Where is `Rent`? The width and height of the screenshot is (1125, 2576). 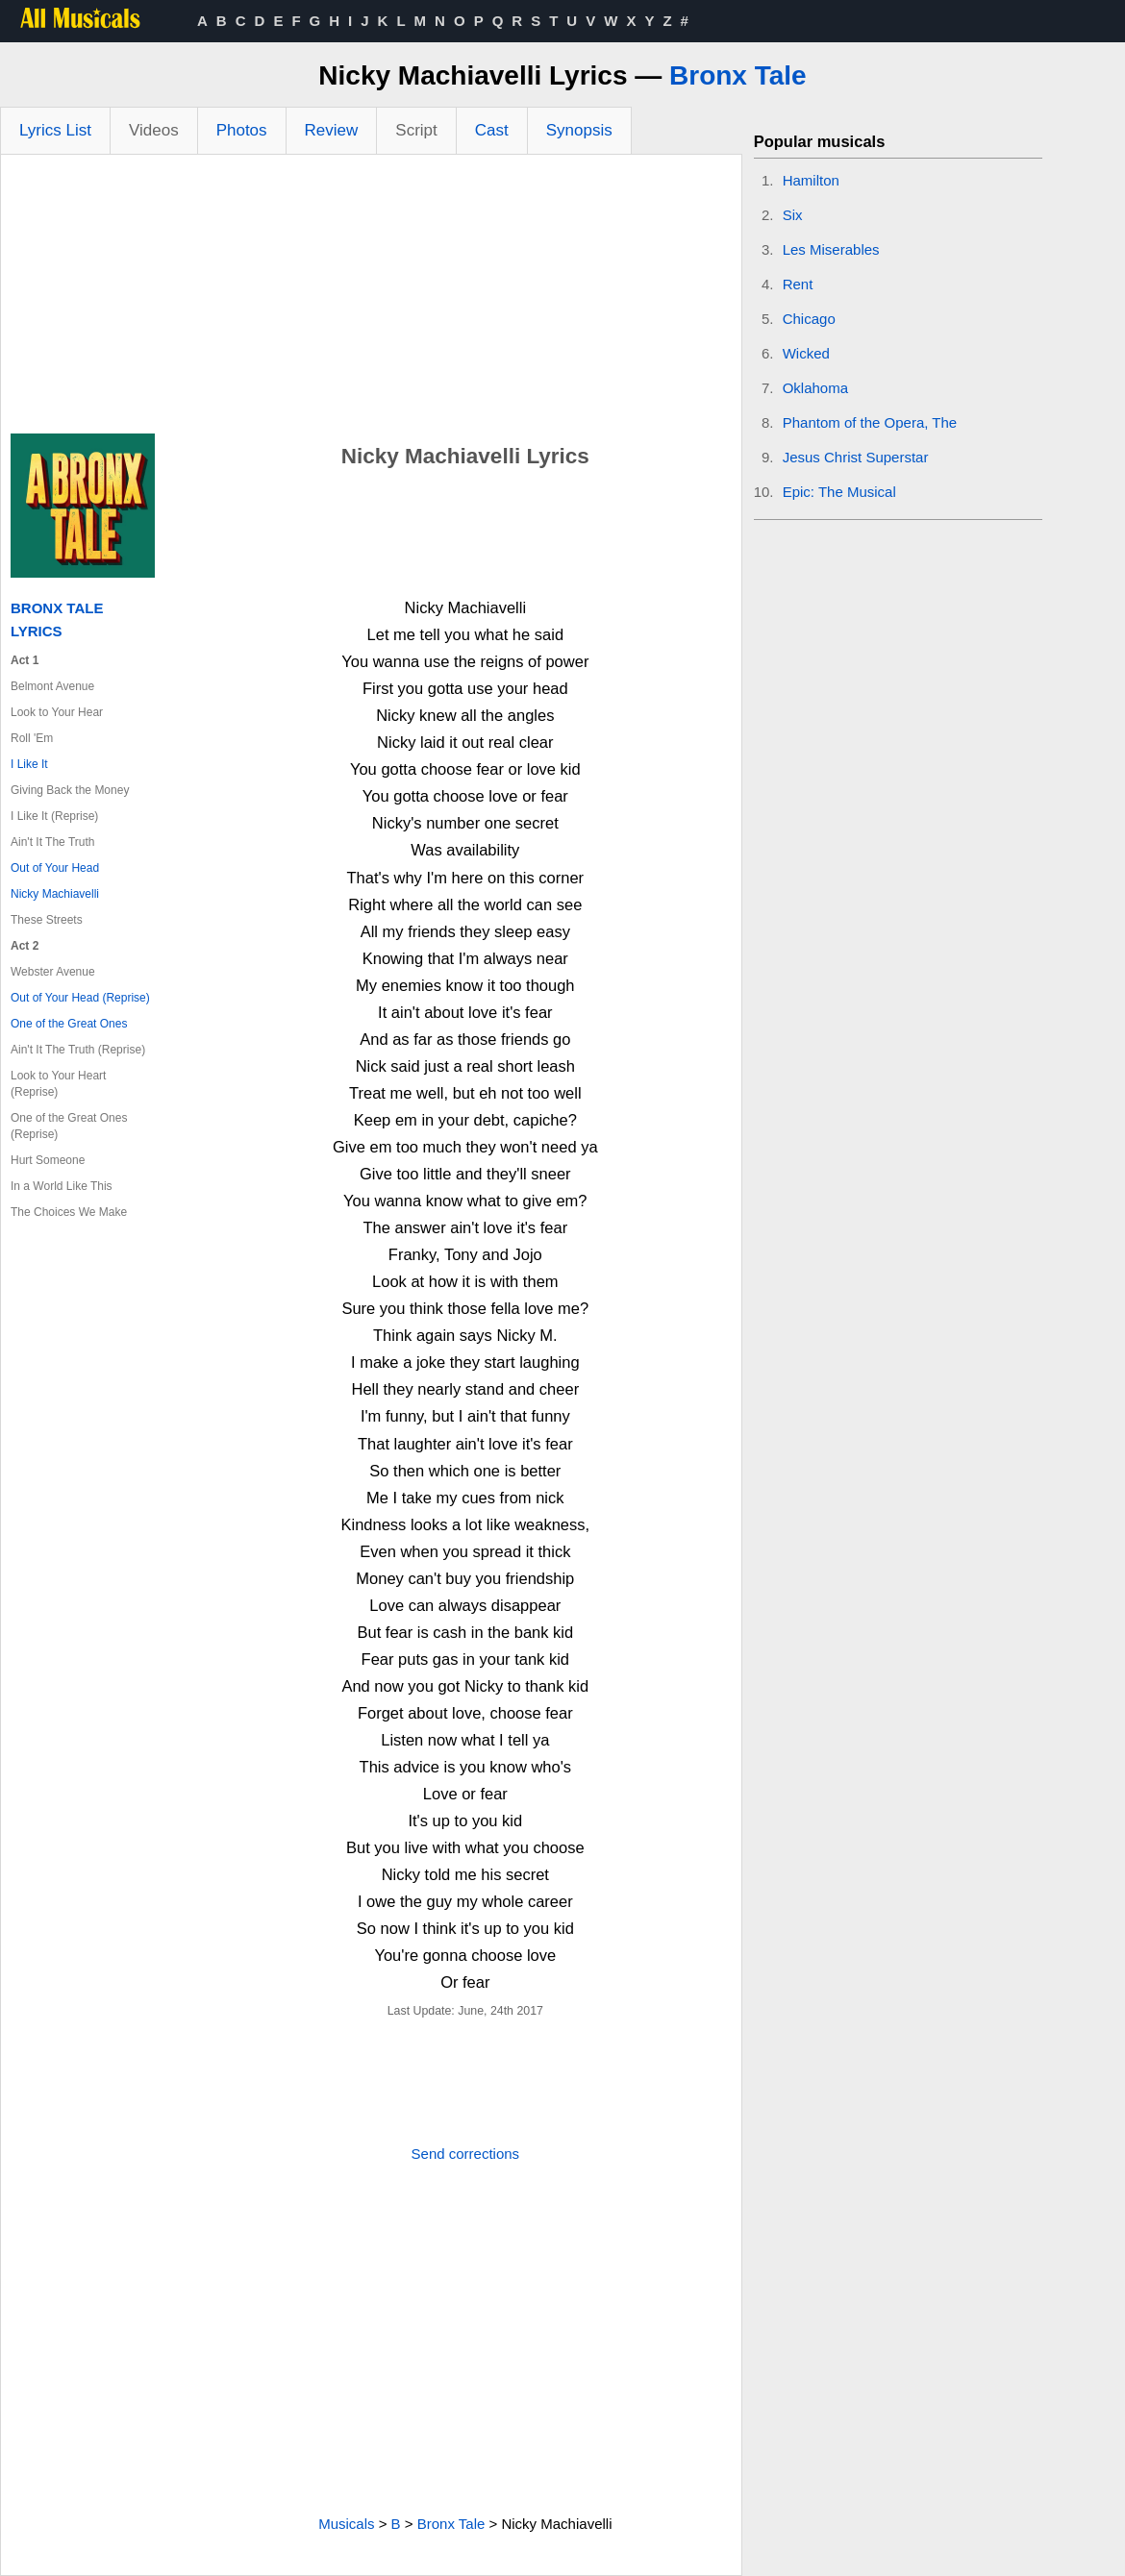 Rent is located at coordinates (798, 284).